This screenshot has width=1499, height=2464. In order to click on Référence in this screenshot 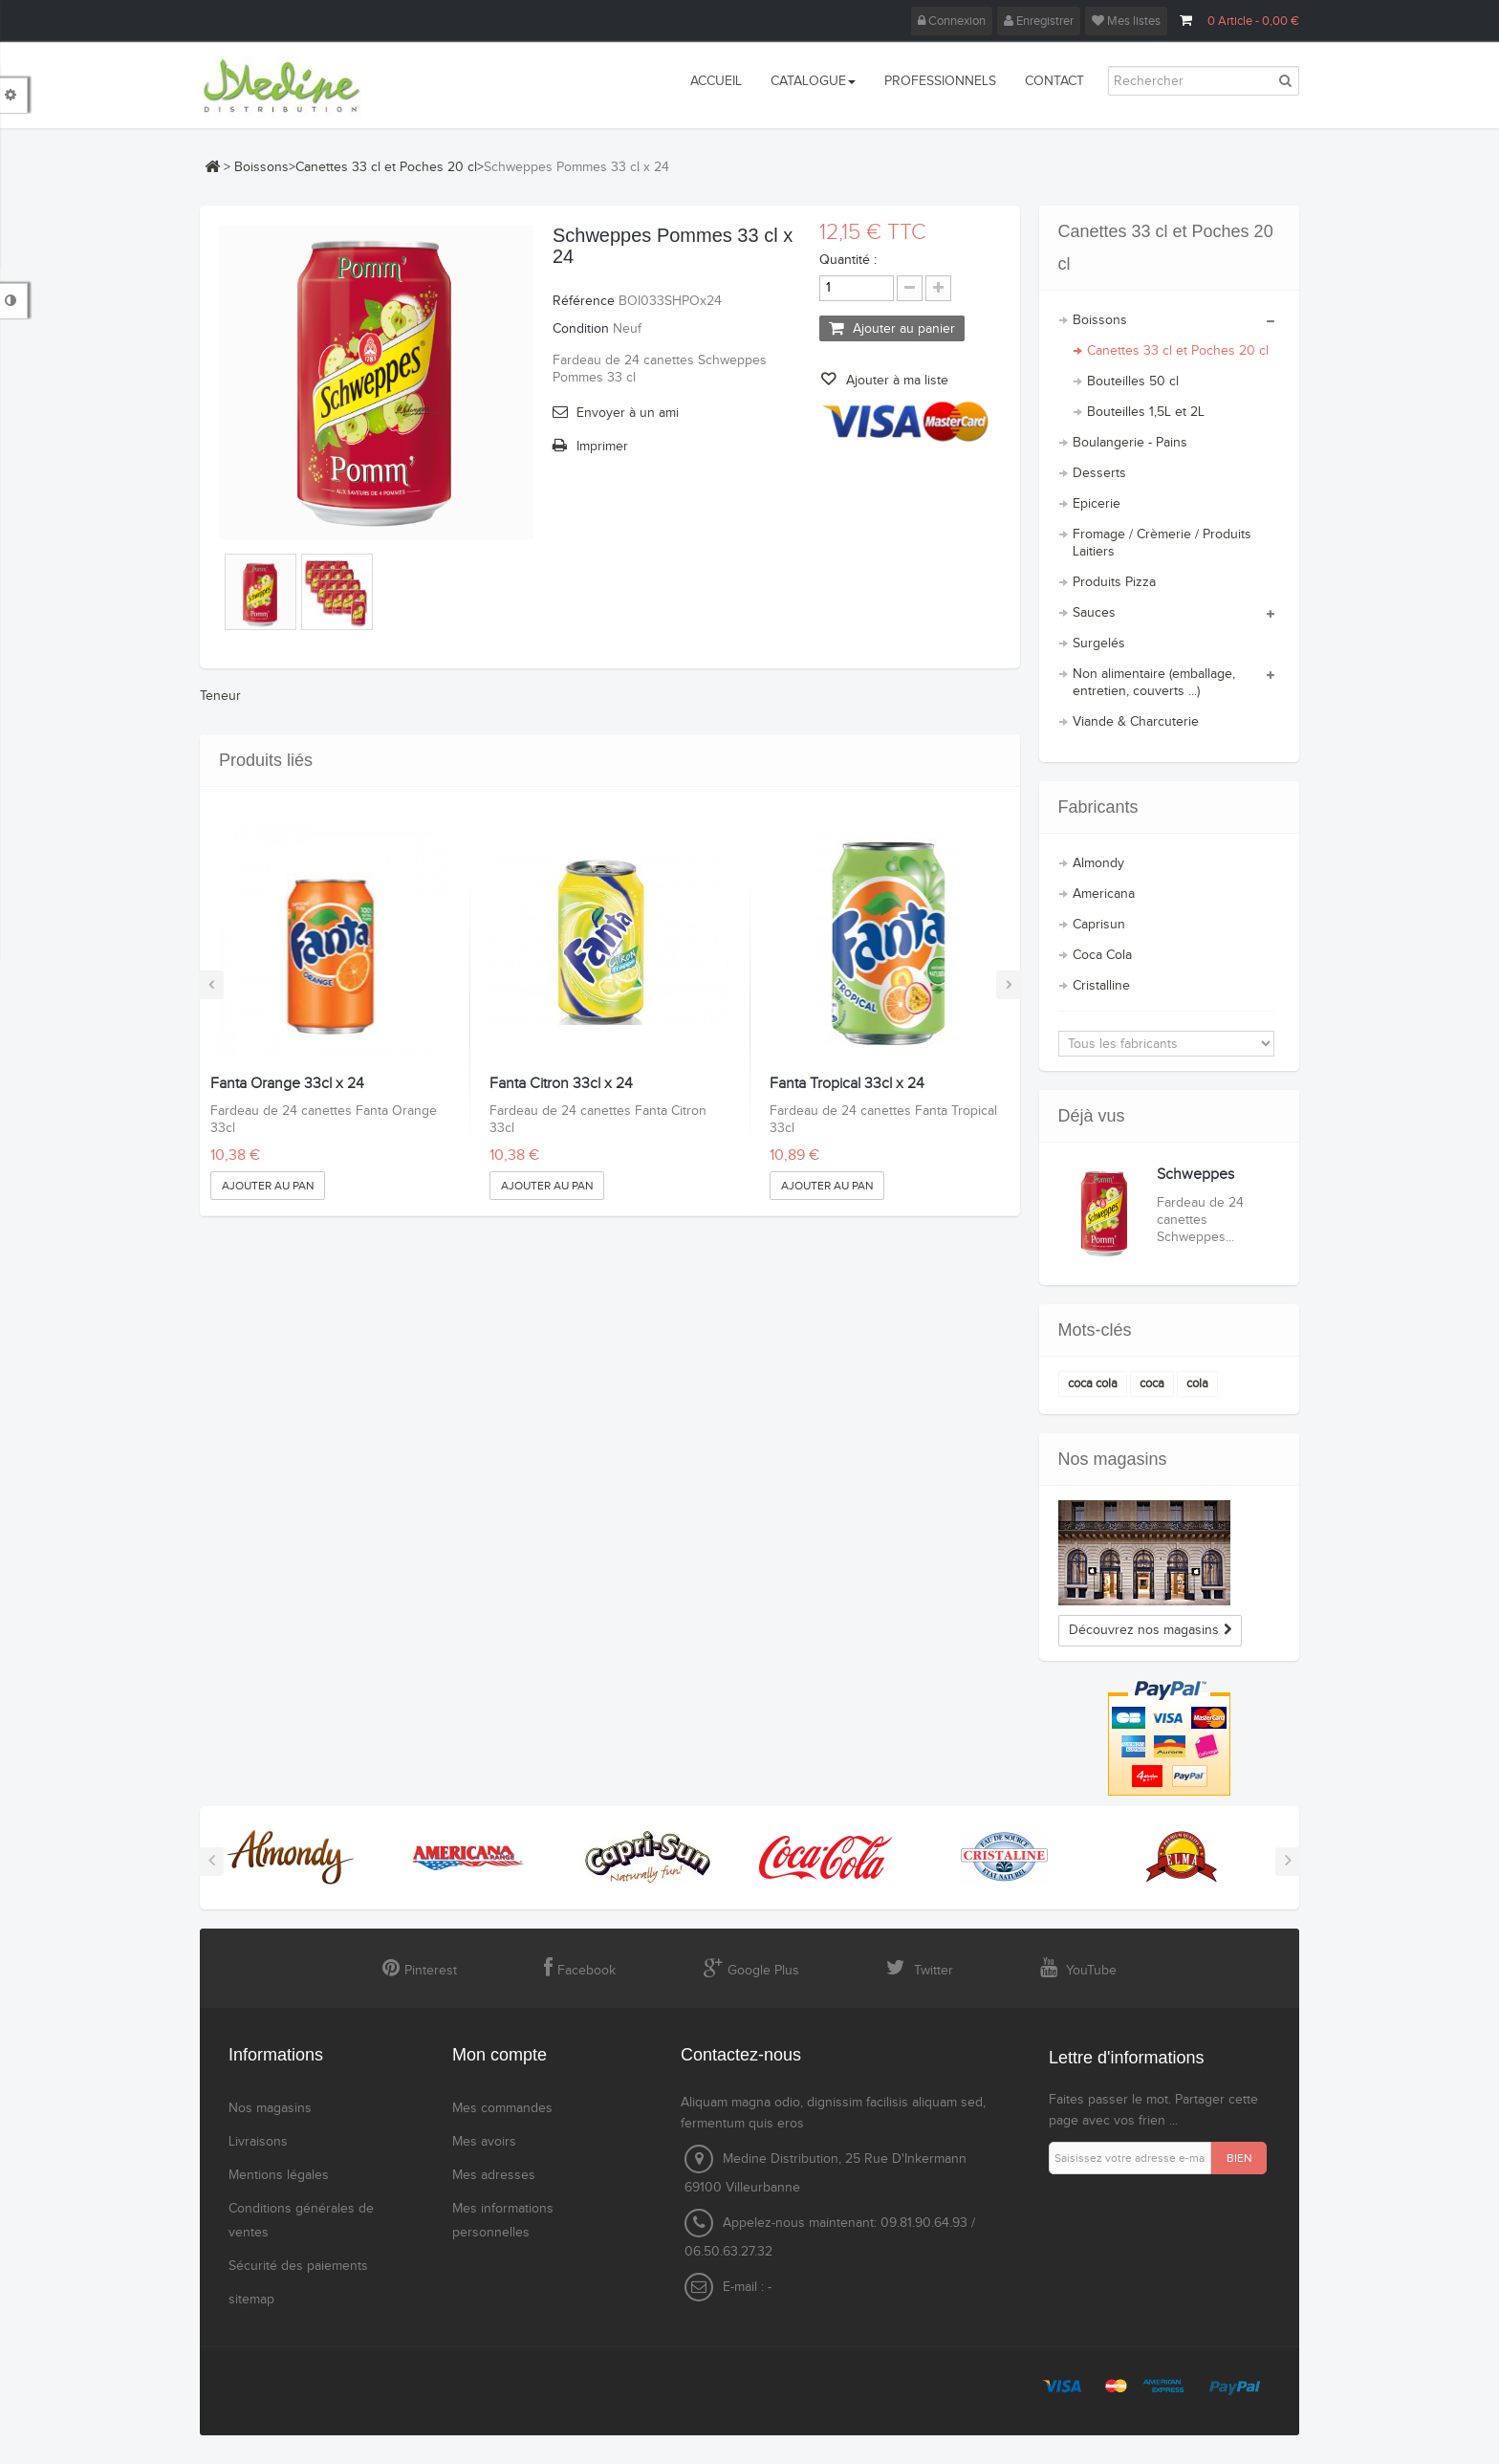, I will do `click(584, 301)`.